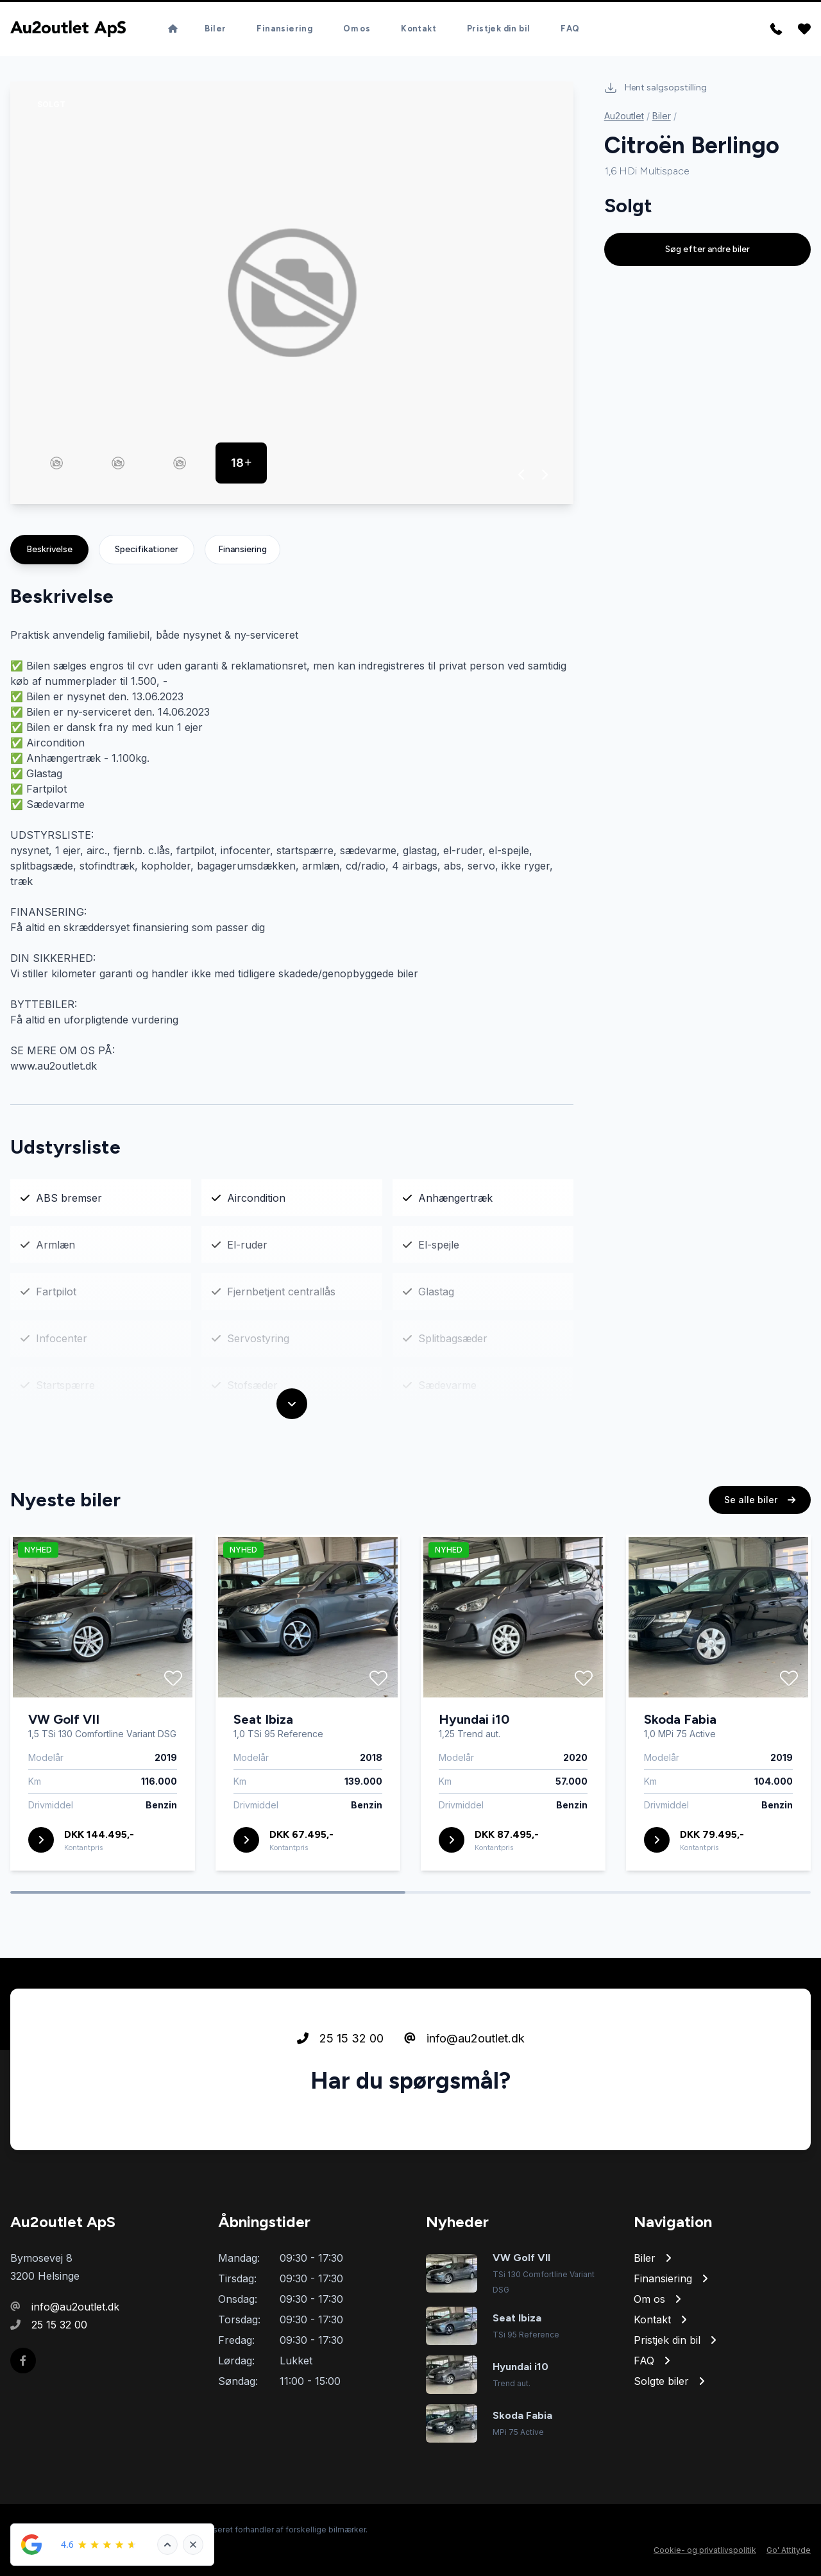 Image resolution: width=821 pixels, height=2576 pixels. I want to click on Finansiering, so click(242, 549).